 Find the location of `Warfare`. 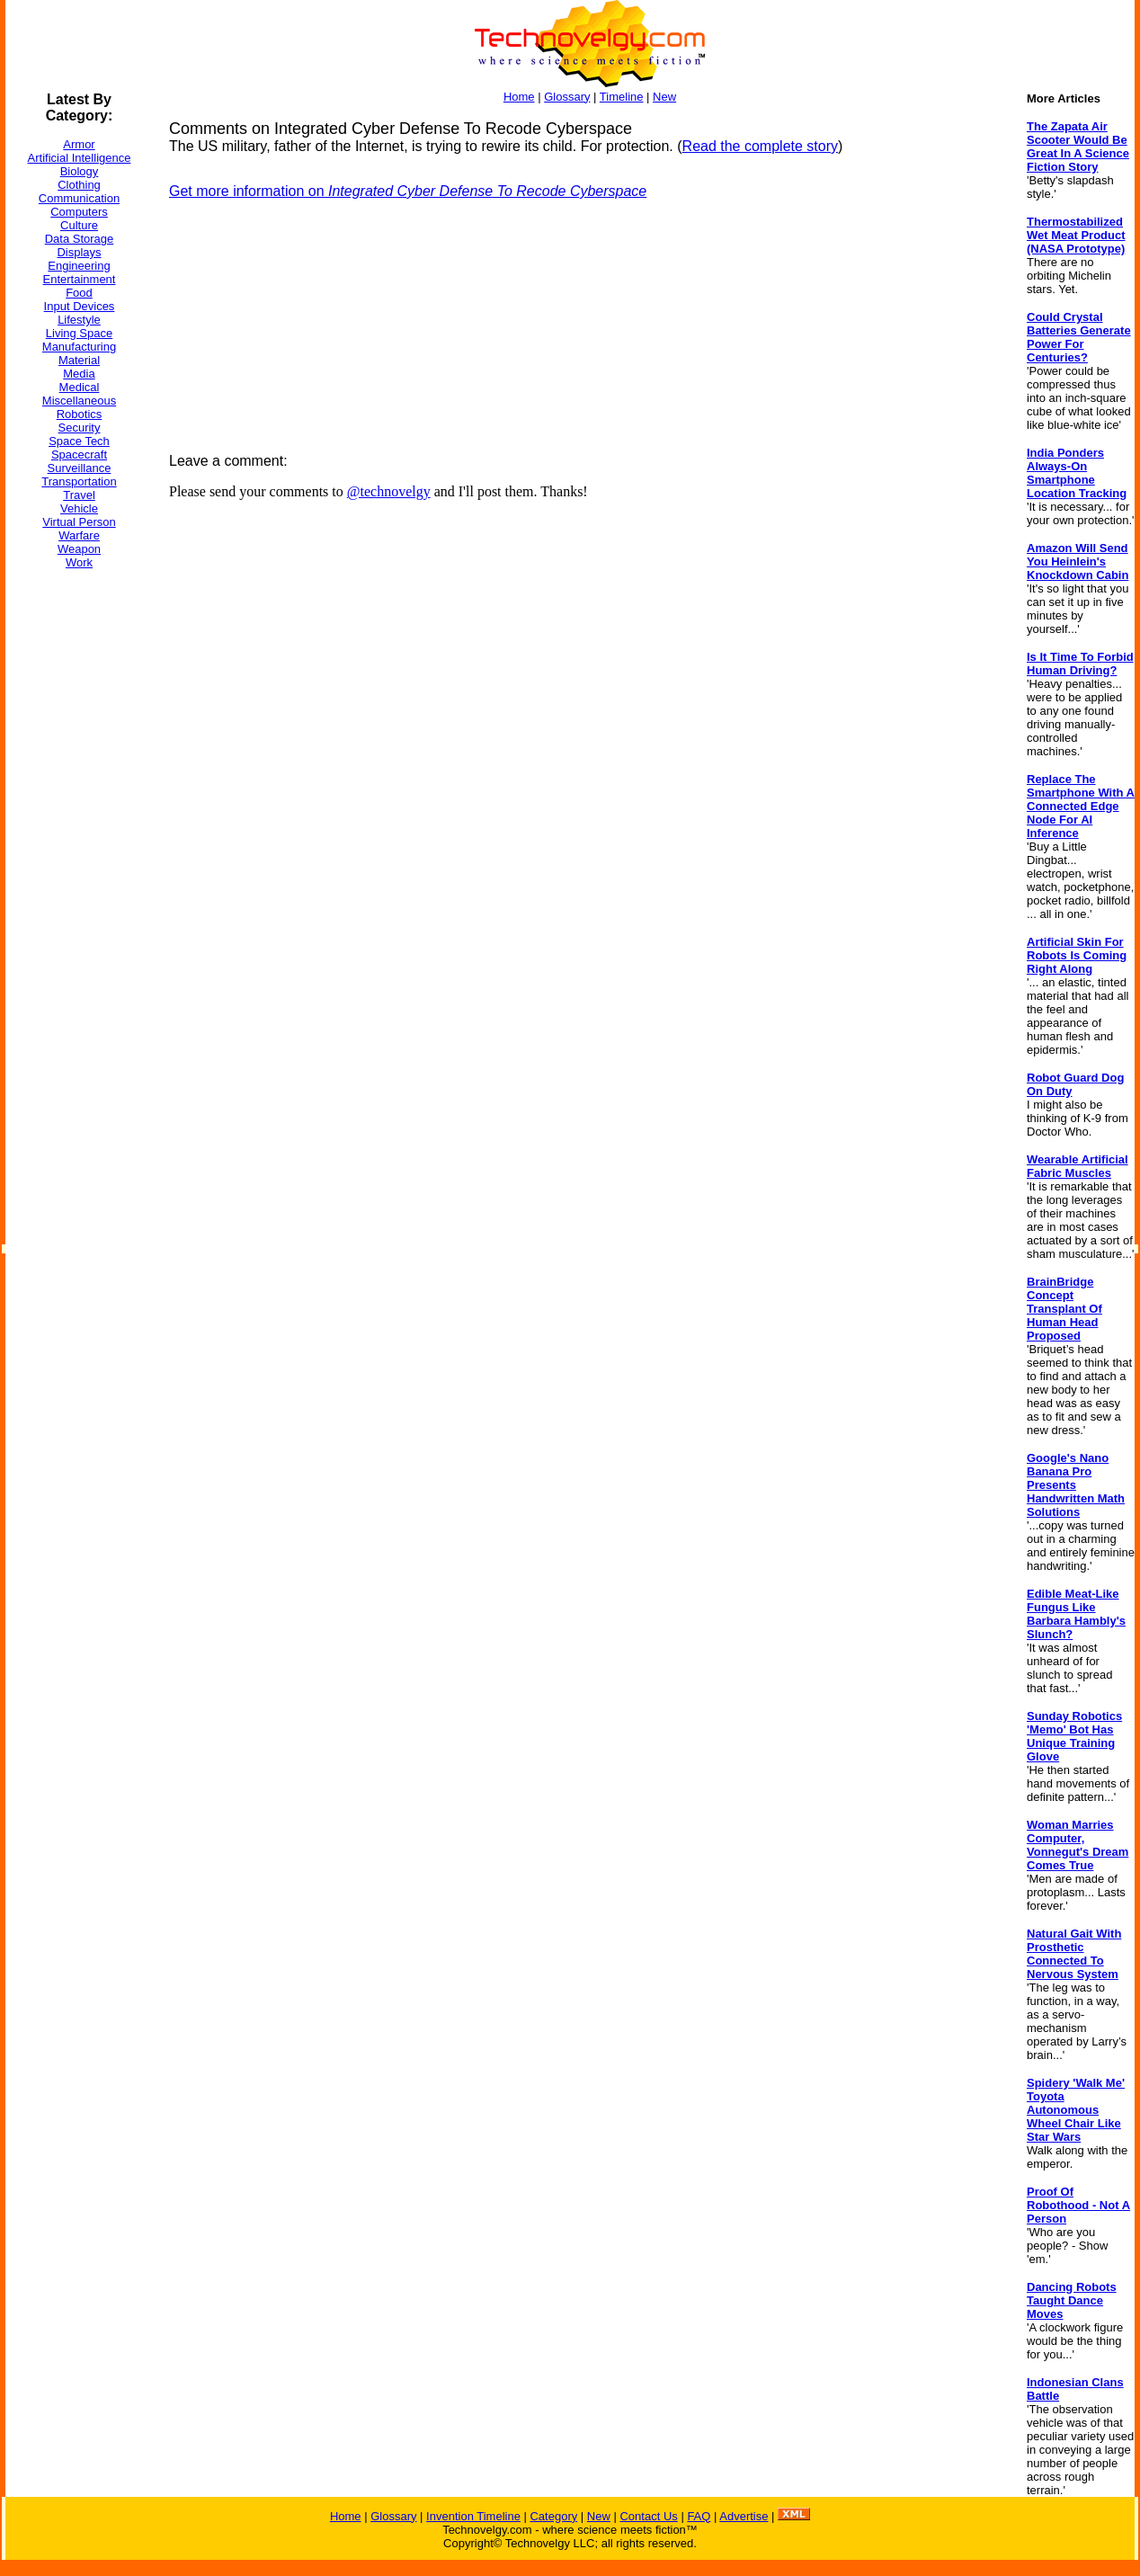

Warfare is located at coordinates (79, 535).